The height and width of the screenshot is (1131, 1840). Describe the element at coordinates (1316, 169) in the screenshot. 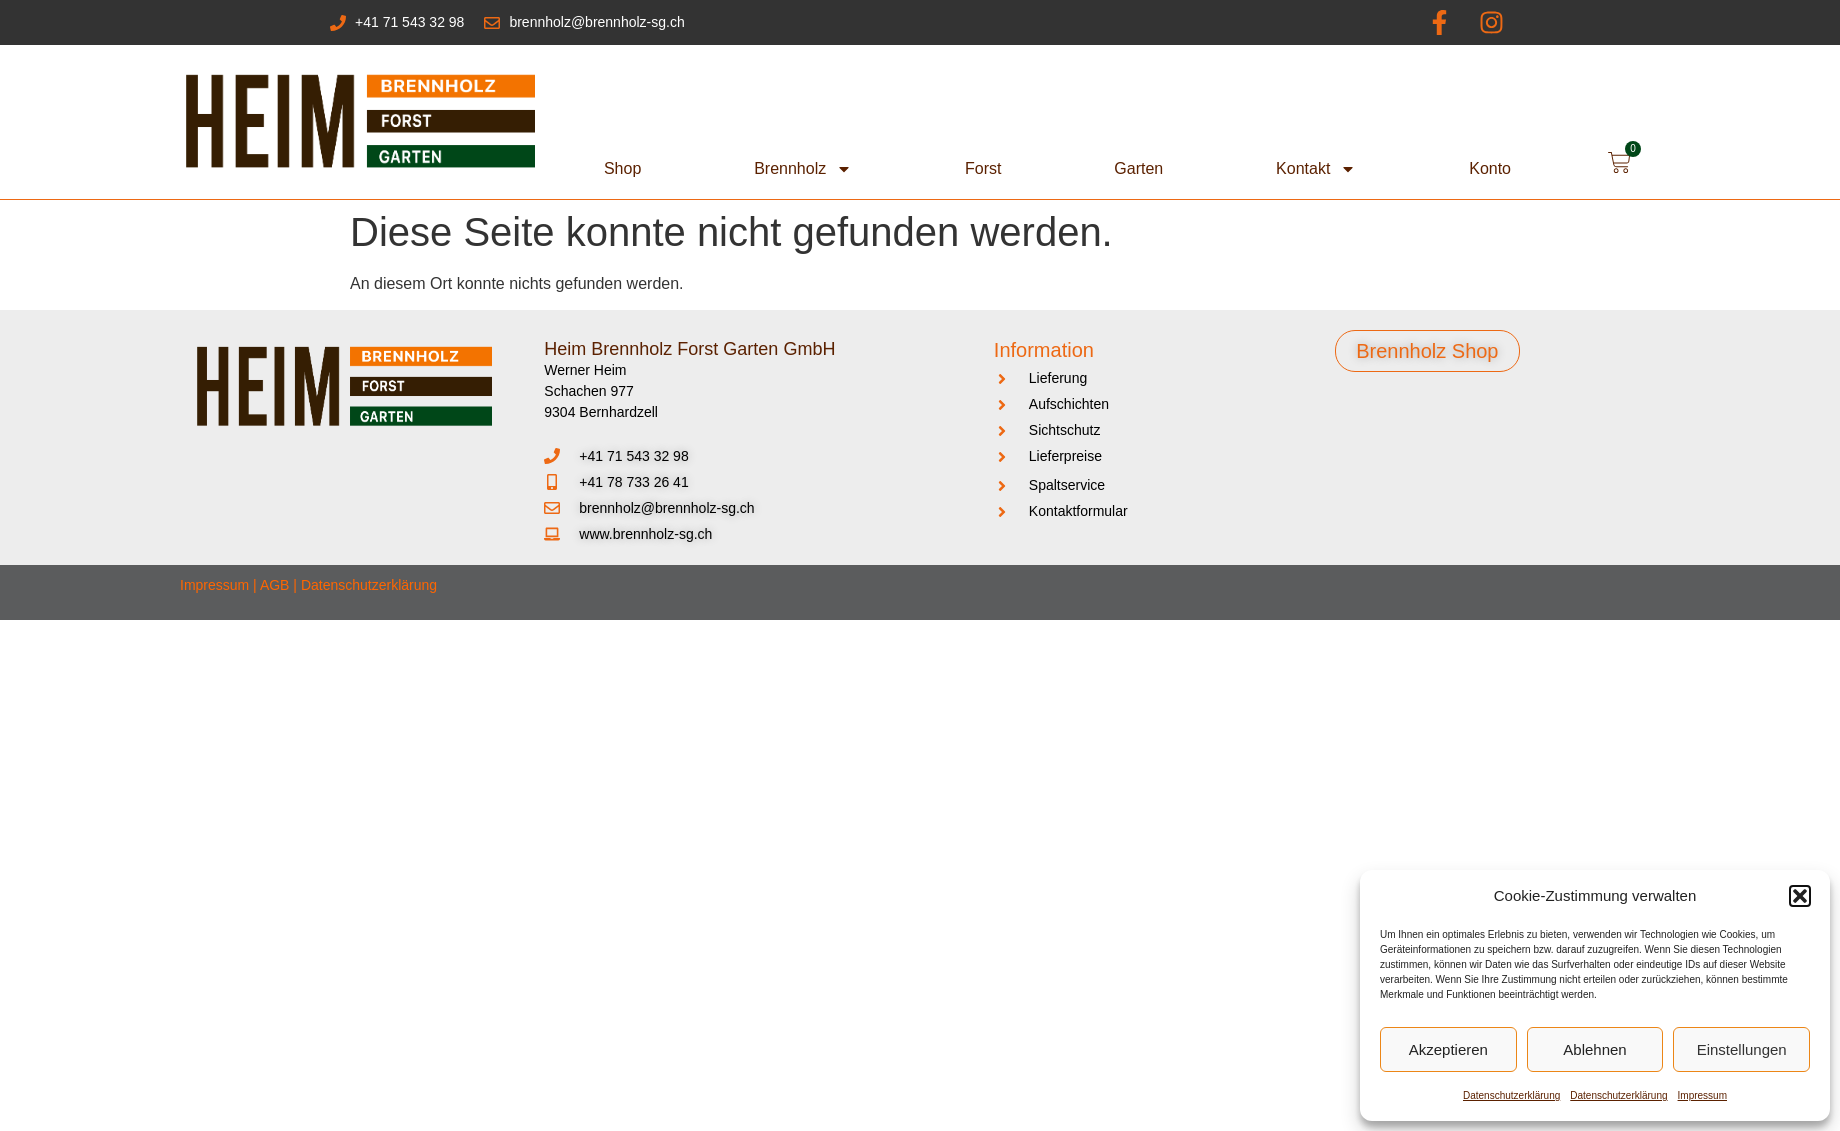

I see `Kontakt` at that location.